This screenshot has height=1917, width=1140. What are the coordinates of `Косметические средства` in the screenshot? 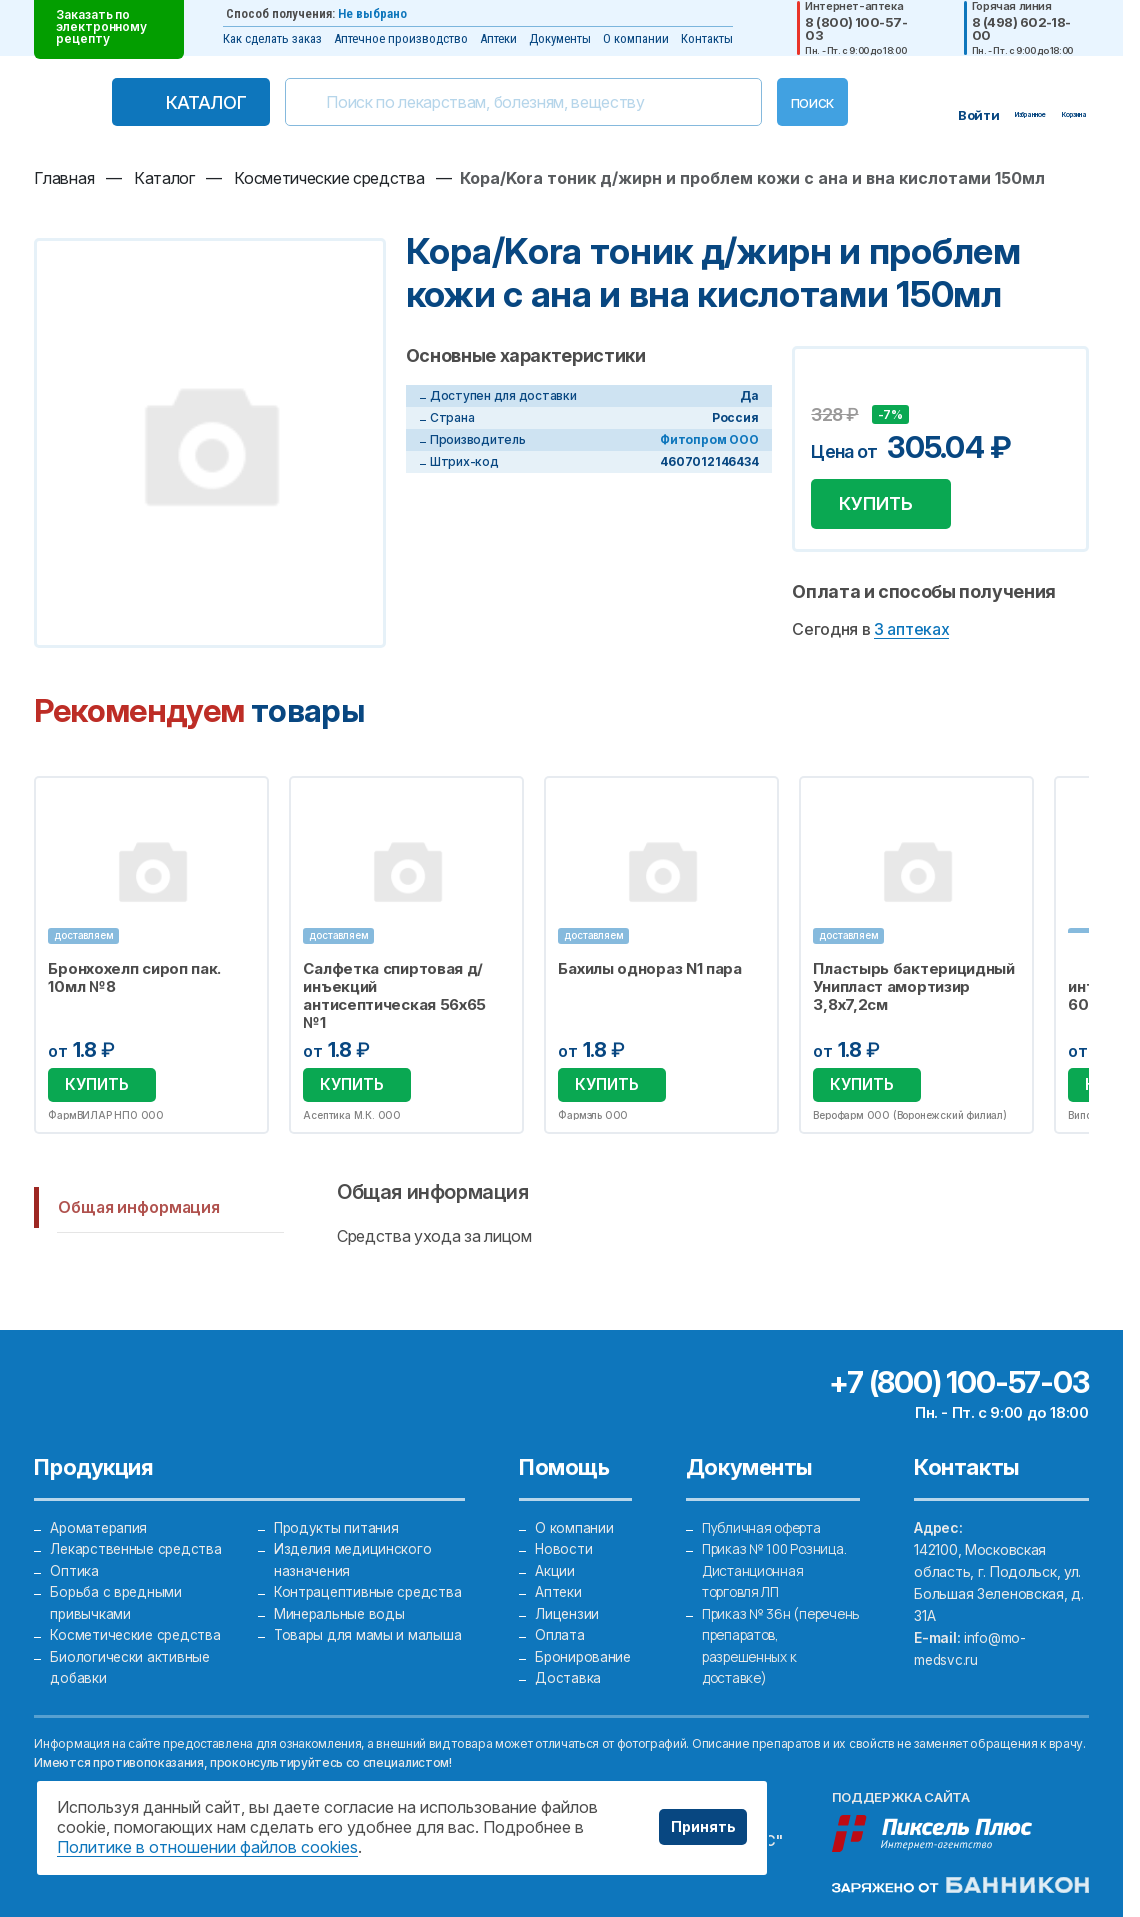 It's located at (137, 1633).